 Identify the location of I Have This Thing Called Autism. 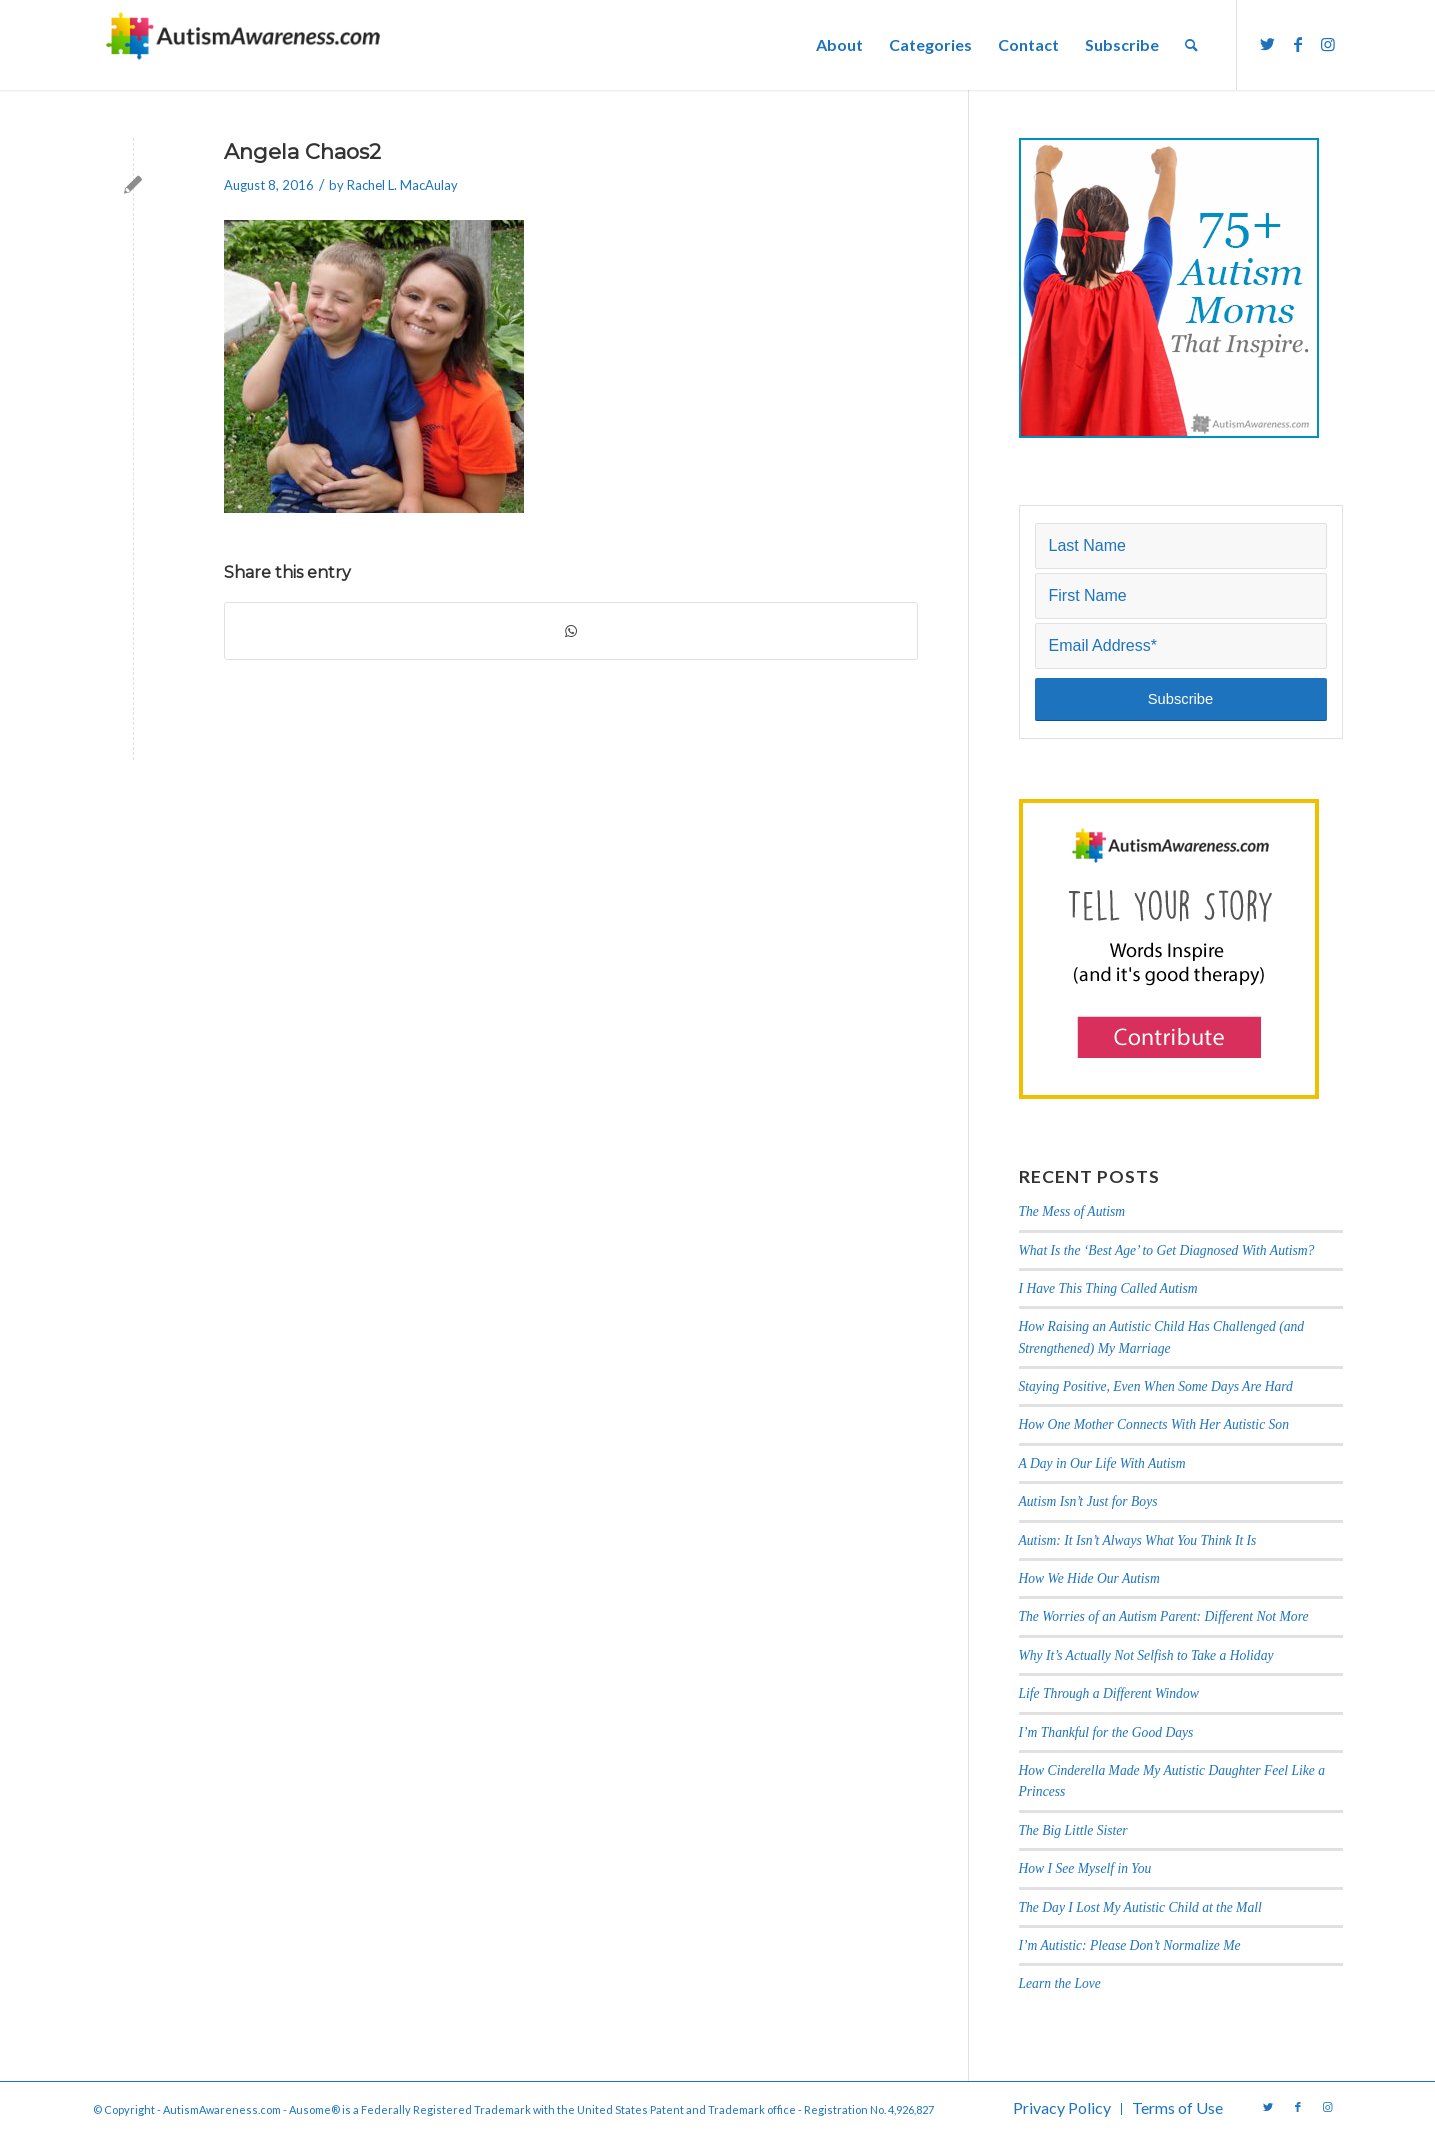
(1108, 1288).